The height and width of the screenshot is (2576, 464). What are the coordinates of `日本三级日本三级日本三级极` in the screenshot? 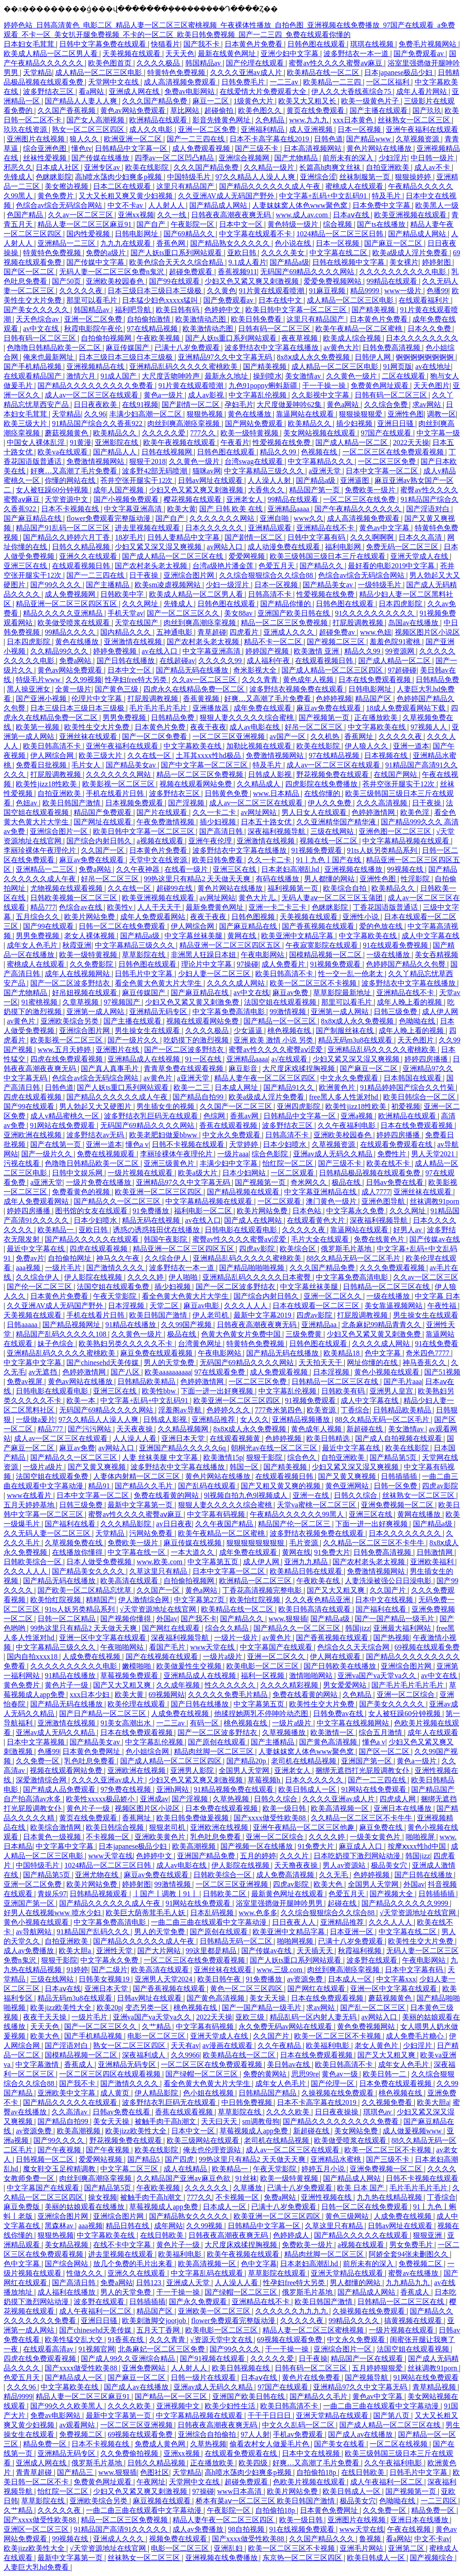 It's located at (155, 291).